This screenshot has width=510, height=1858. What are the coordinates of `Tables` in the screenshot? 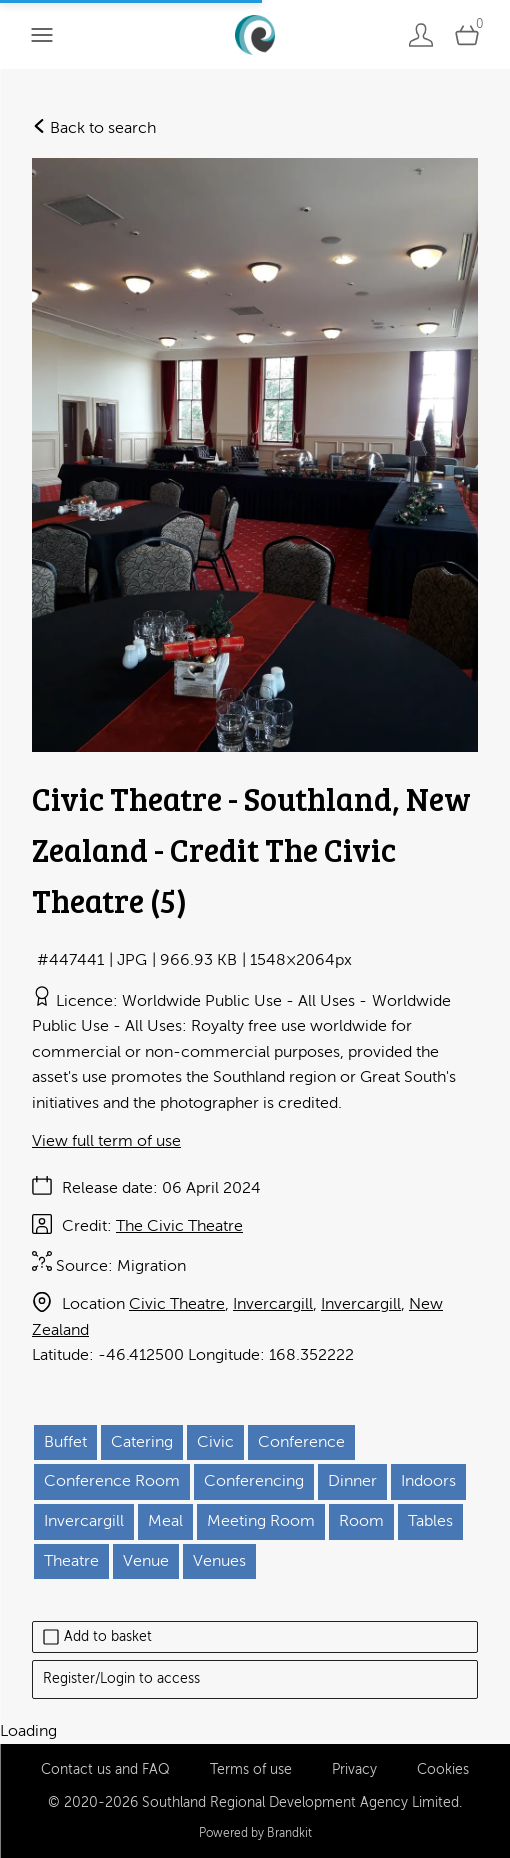 It's located at (430, 1521).